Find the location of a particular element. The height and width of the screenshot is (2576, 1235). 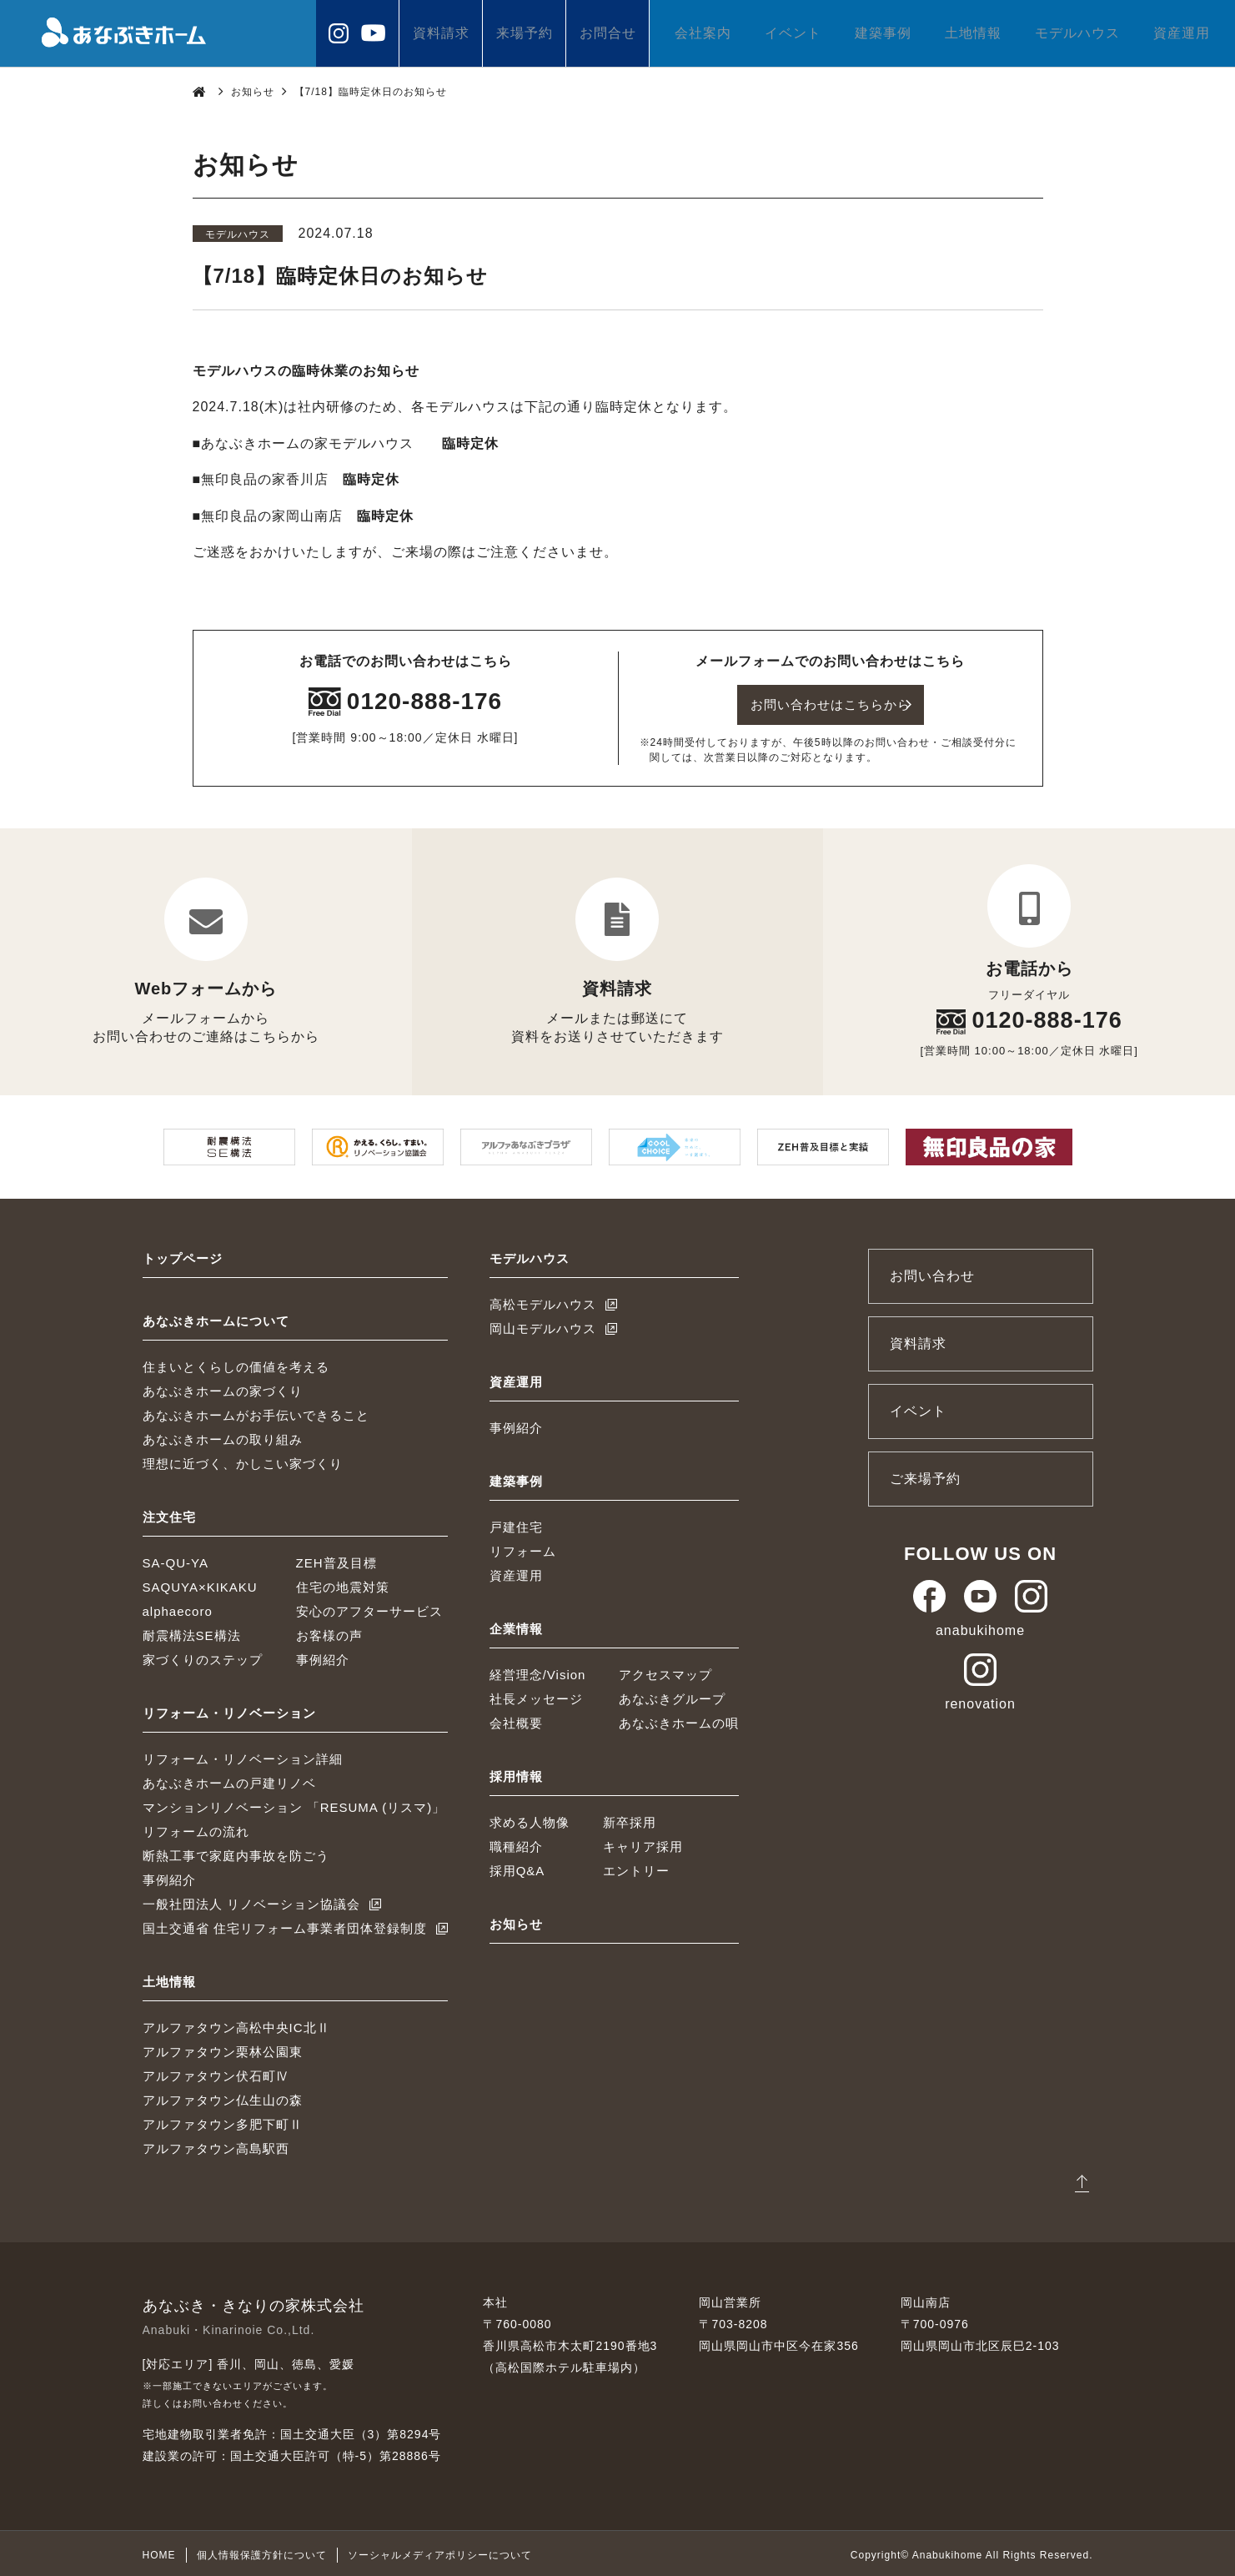

アルファタウン仏生山の森 is located at coordinates (223, 2097).